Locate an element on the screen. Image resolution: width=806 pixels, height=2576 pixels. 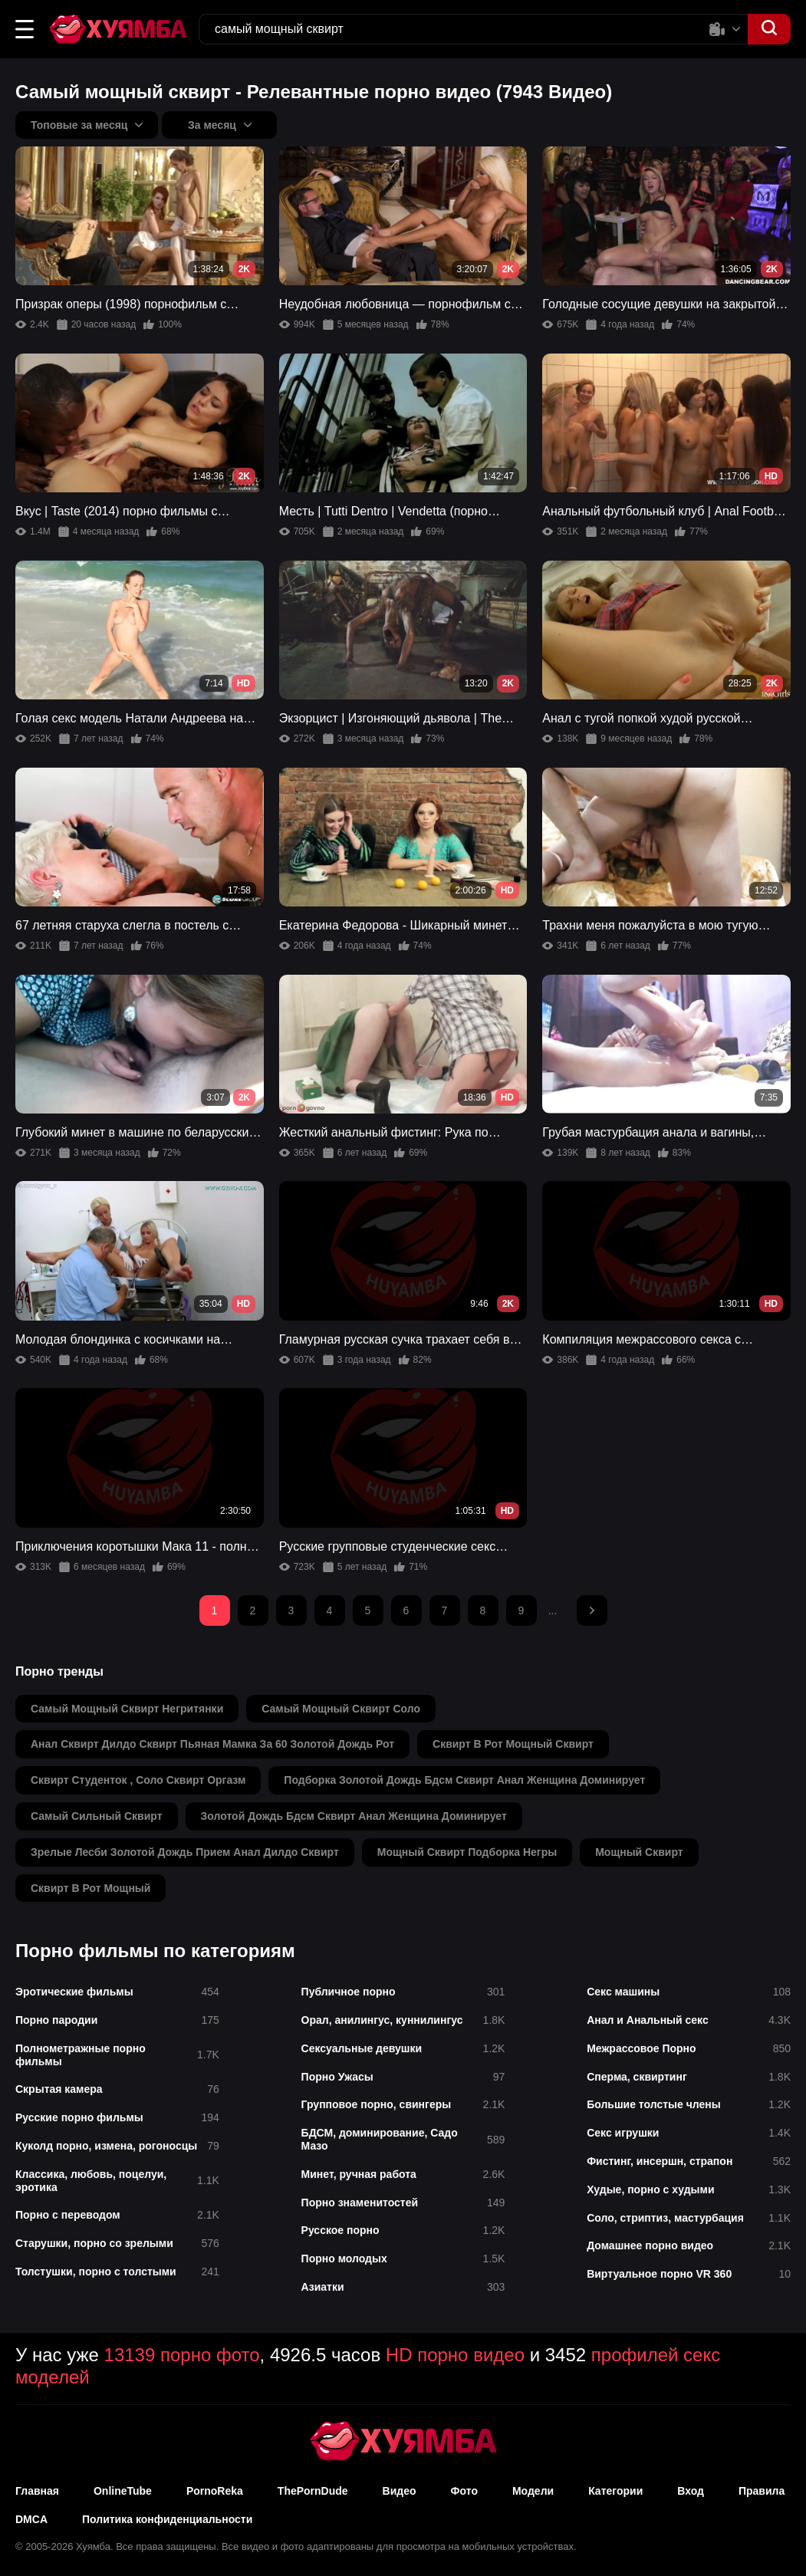
Правила is located at coordinates (762, 2491).